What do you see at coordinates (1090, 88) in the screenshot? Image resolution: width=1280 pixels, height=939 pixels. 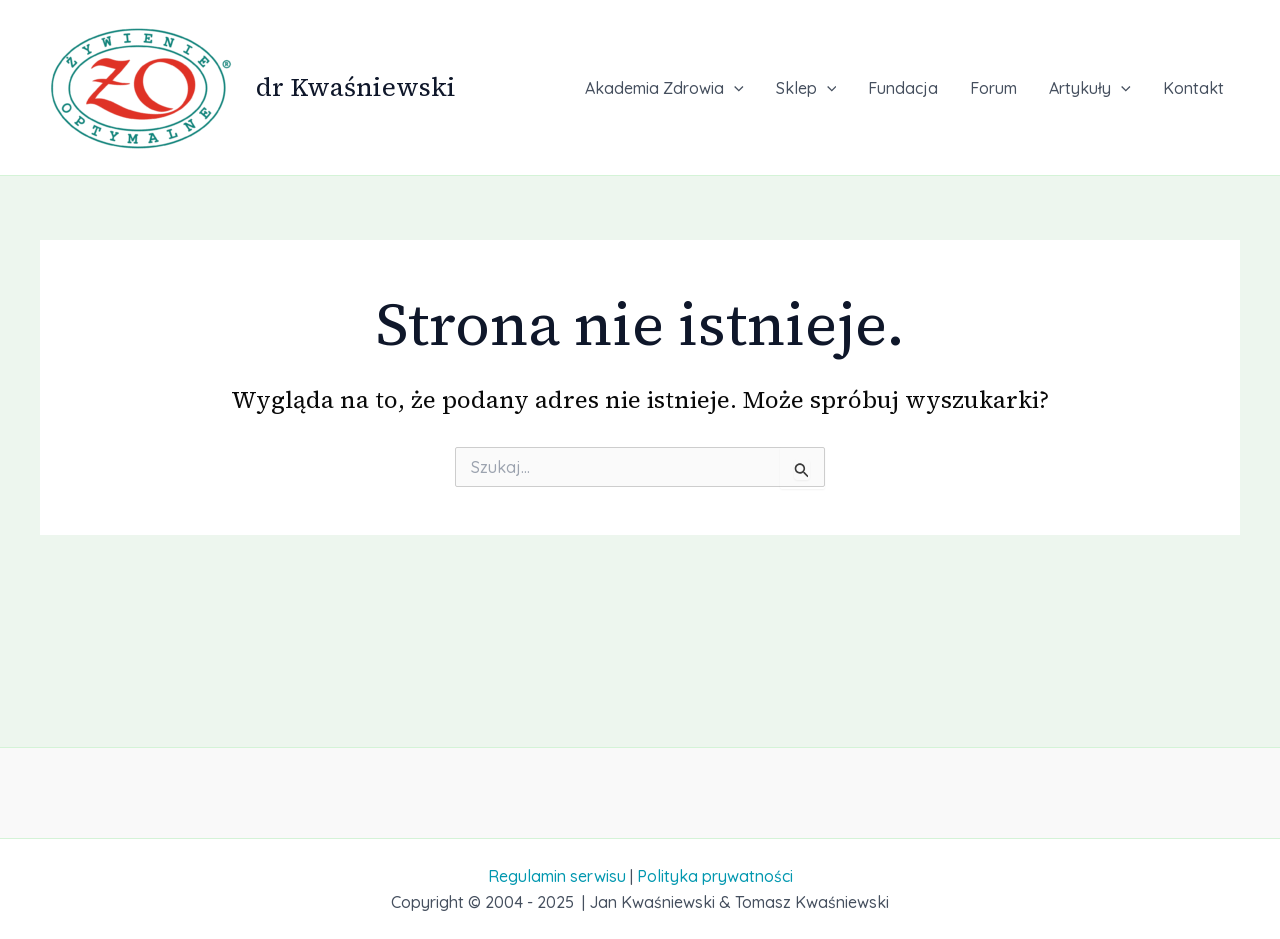 I see `Artykuły` at bounding box center [1090, 88].